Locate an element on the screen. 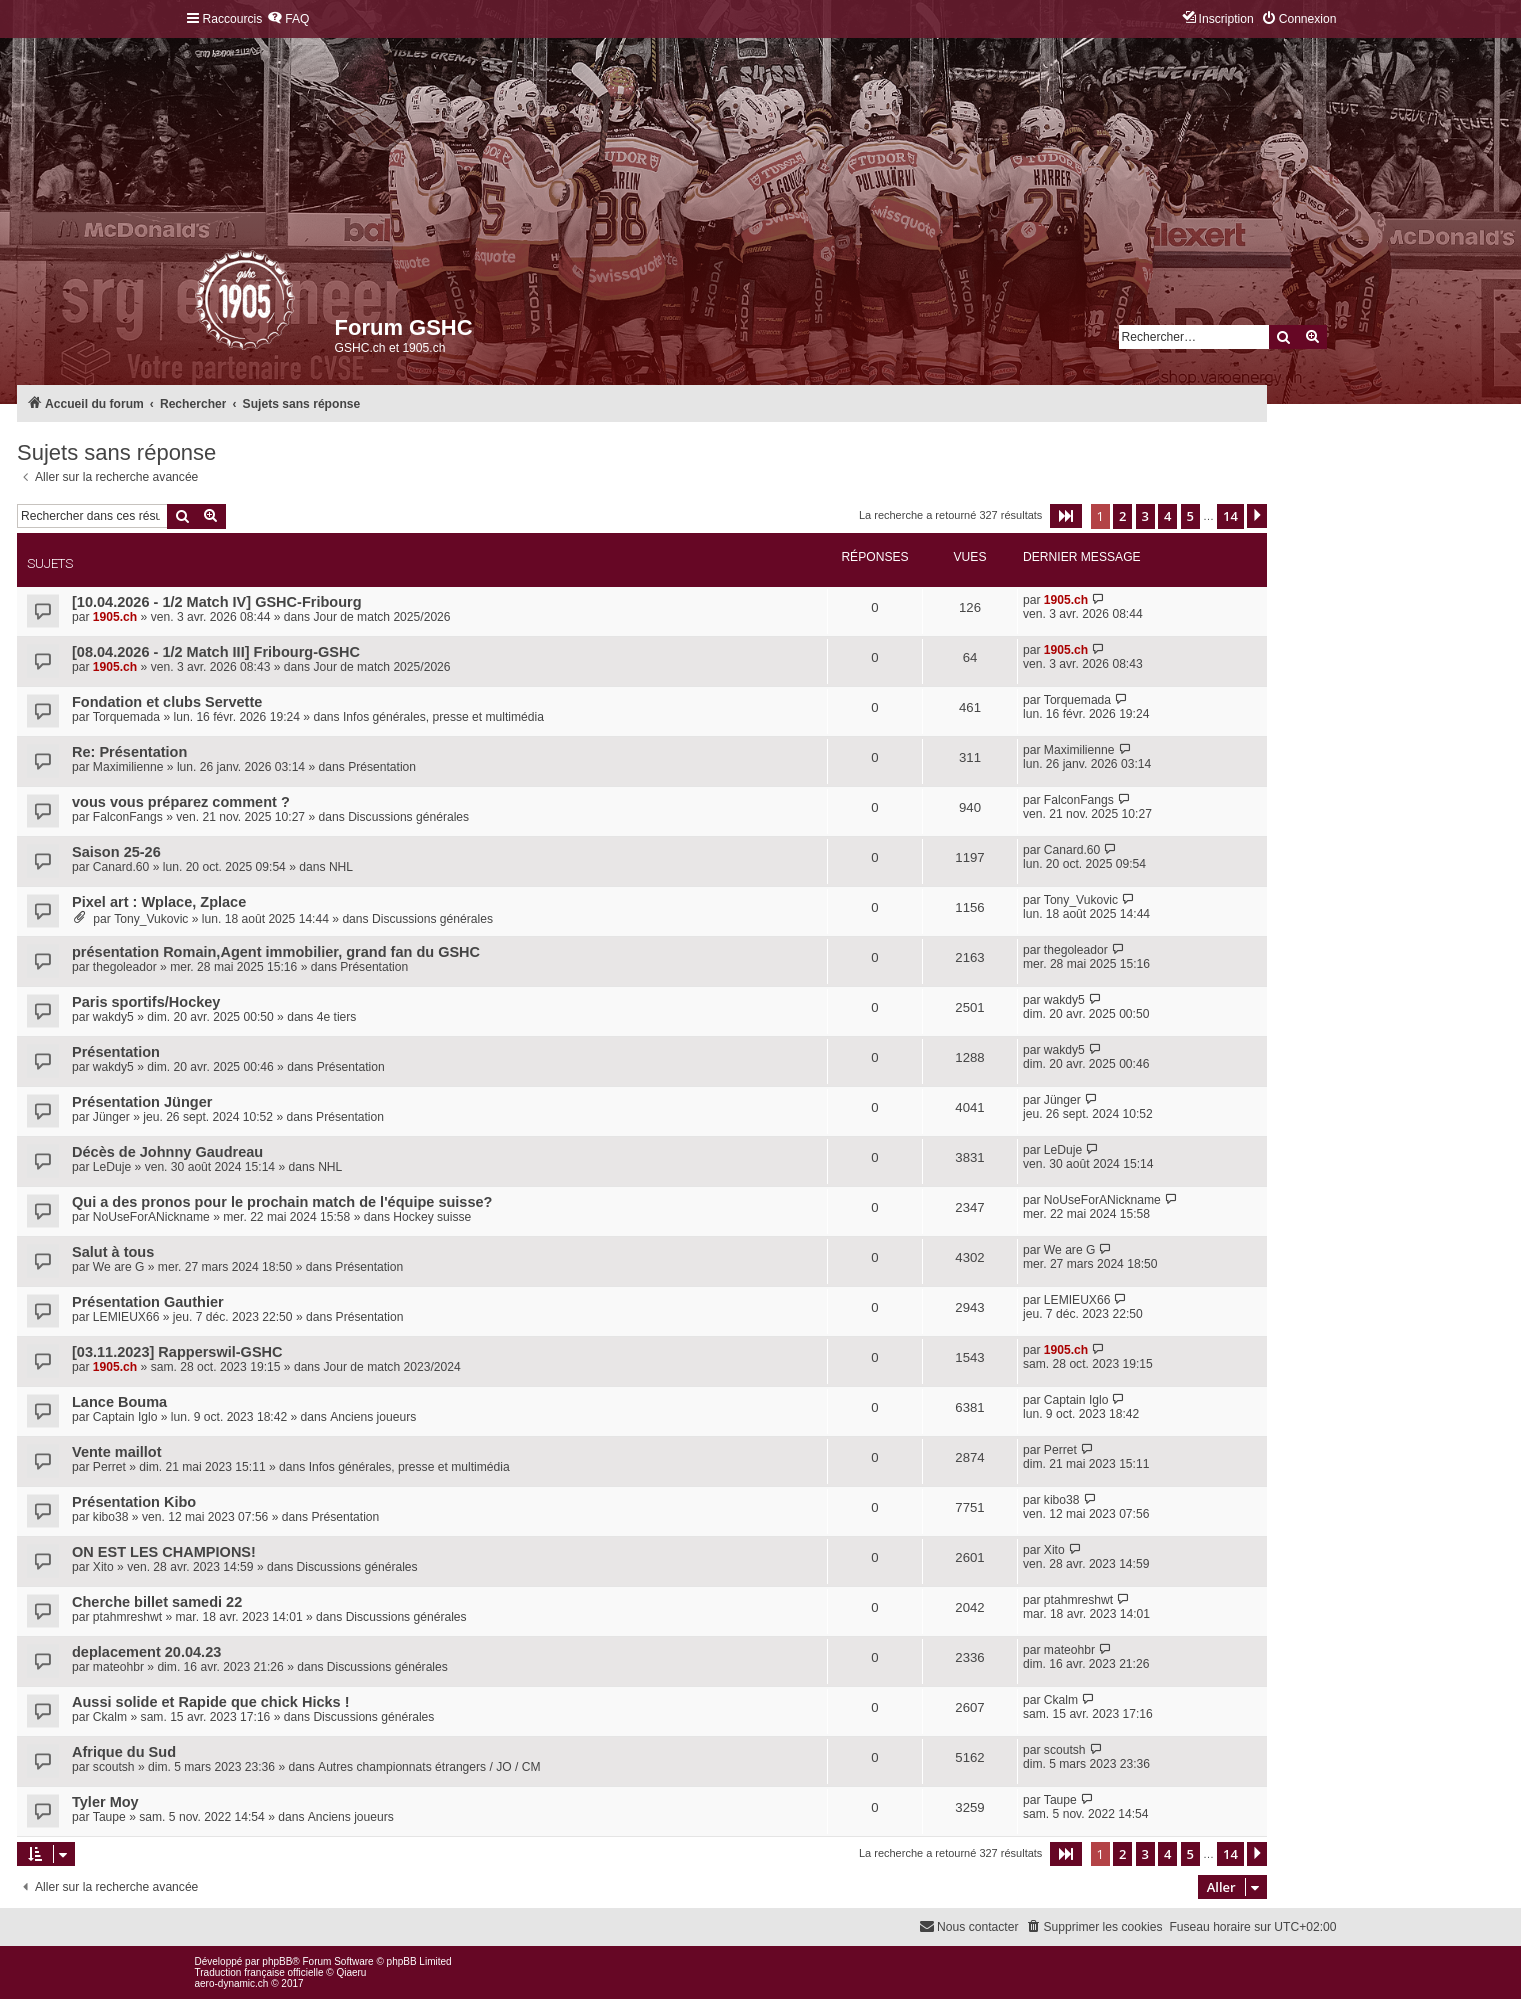 The image size is (1521, 1999). 2 [button] is located at coordinates (1122, 516).